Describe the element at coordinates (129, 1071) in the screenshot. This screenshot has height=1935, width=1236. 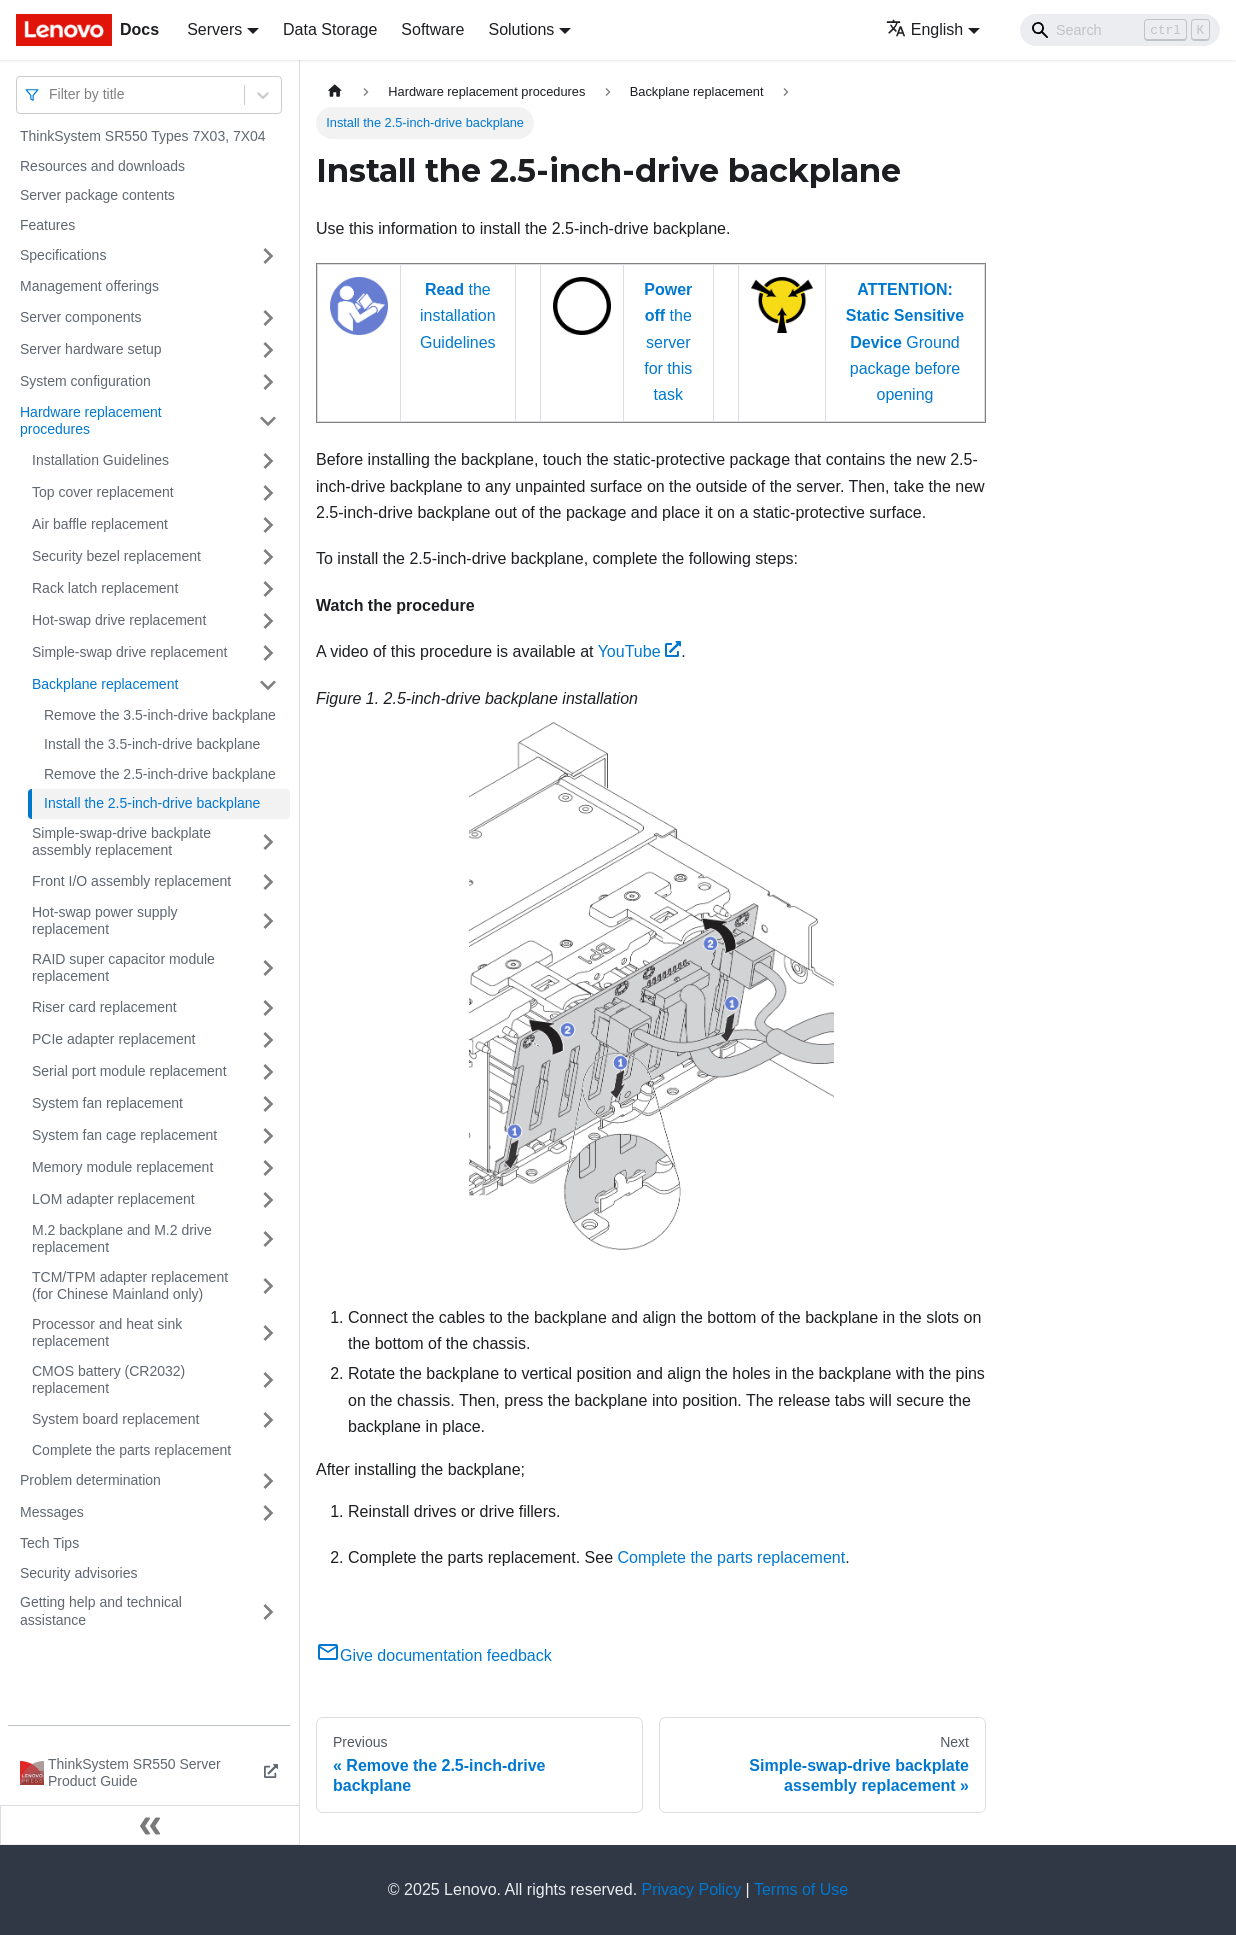
I see `Serial port module replacement` at that location.